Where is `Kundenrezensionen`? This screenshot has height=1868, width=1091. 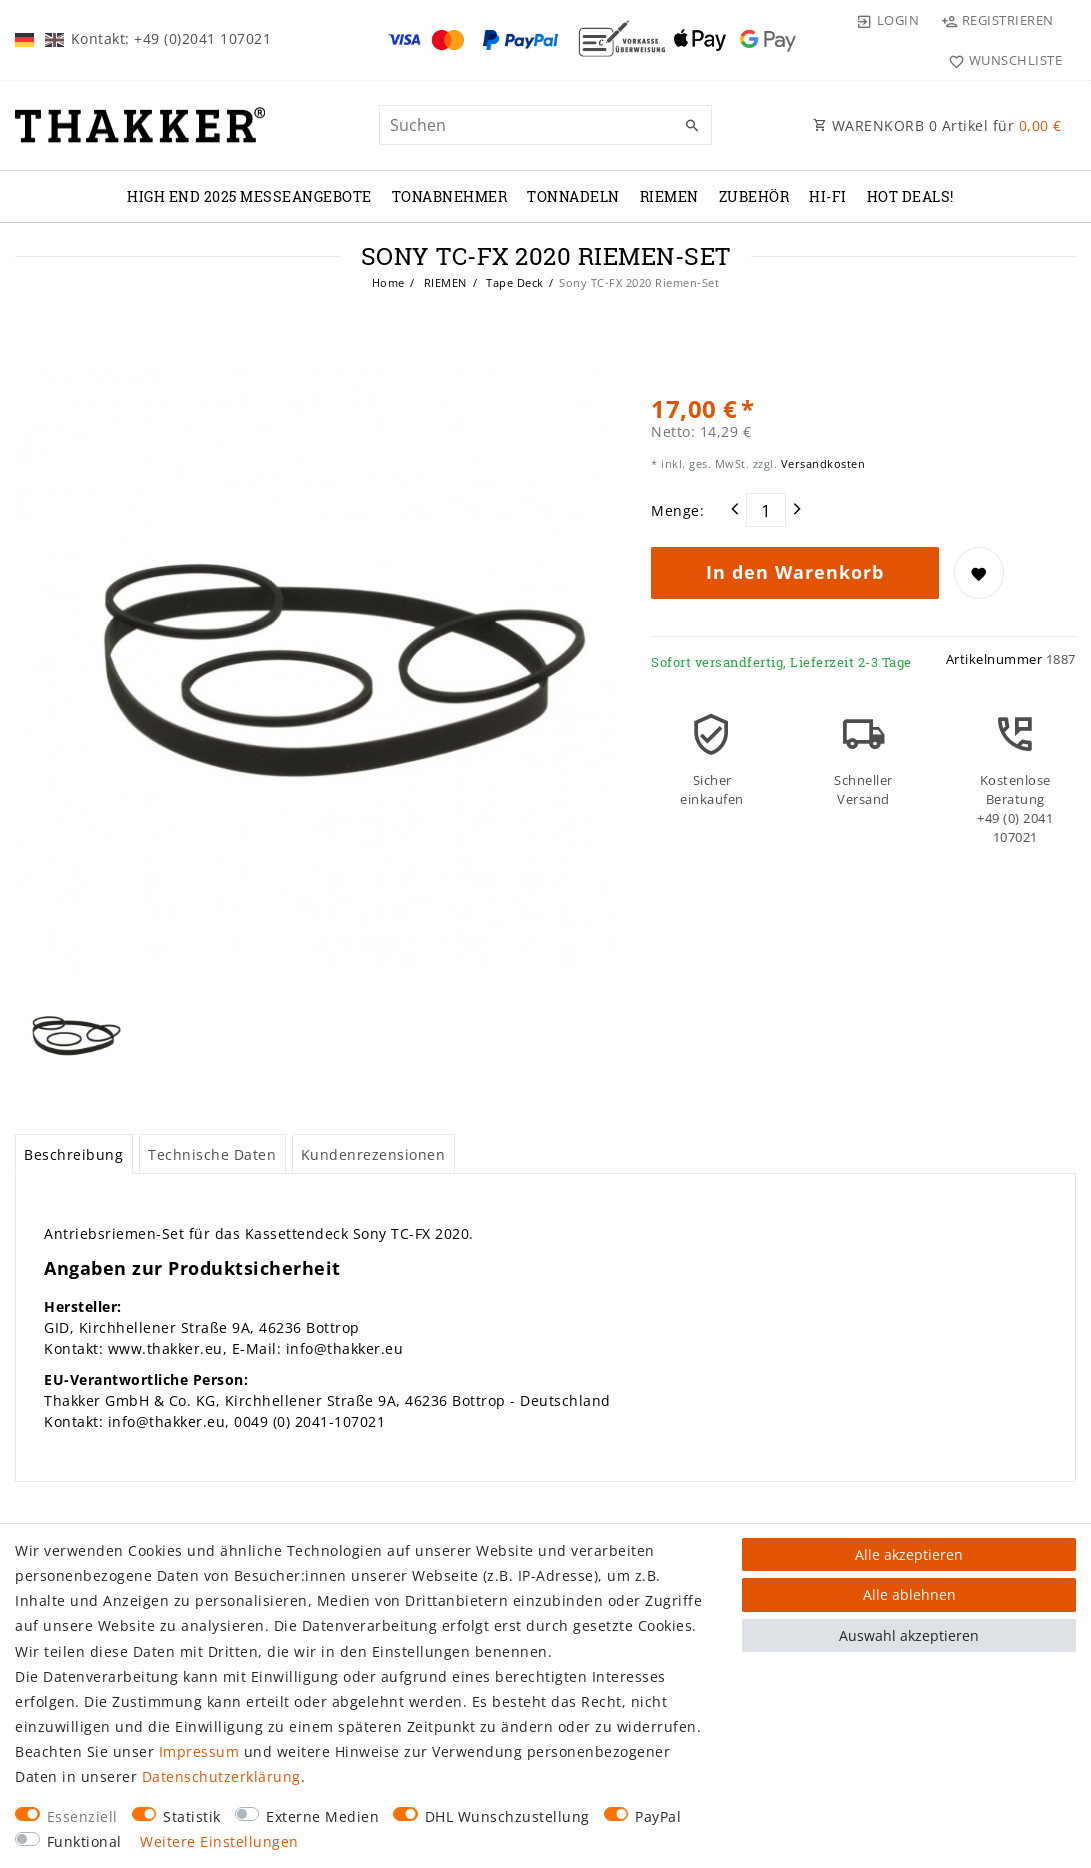 Kundenrezensionen is located at coordinates (373, 1154).